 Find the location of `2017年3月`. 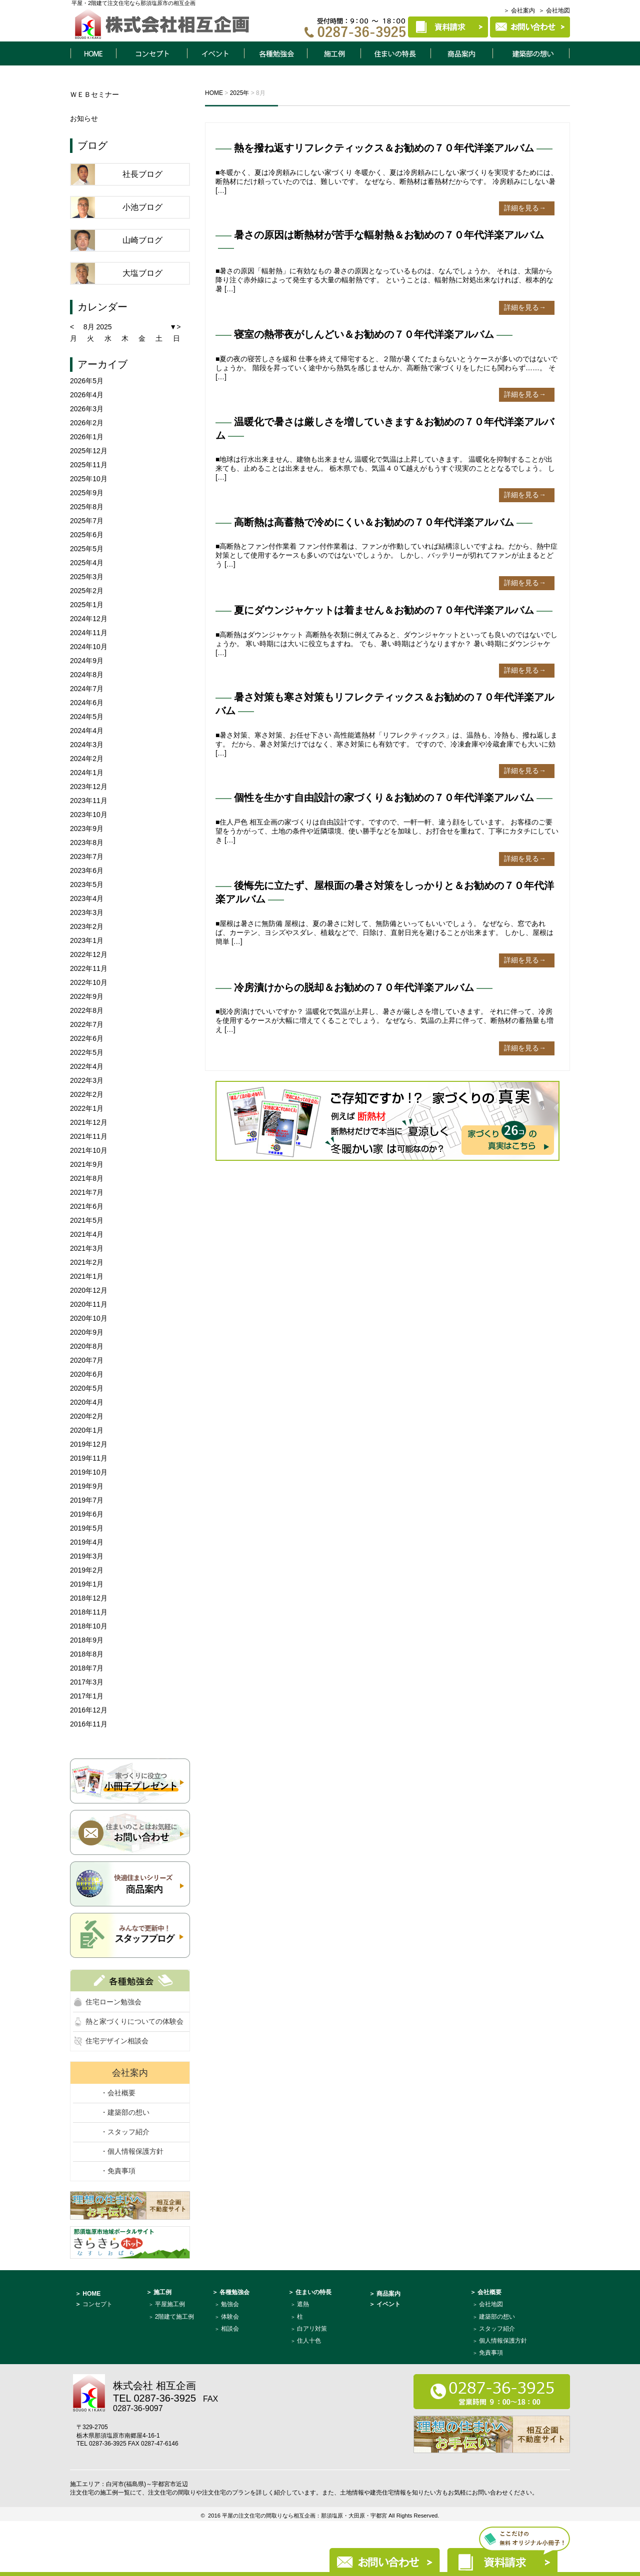

2017年3月 is located at coordinates (87, 1682).